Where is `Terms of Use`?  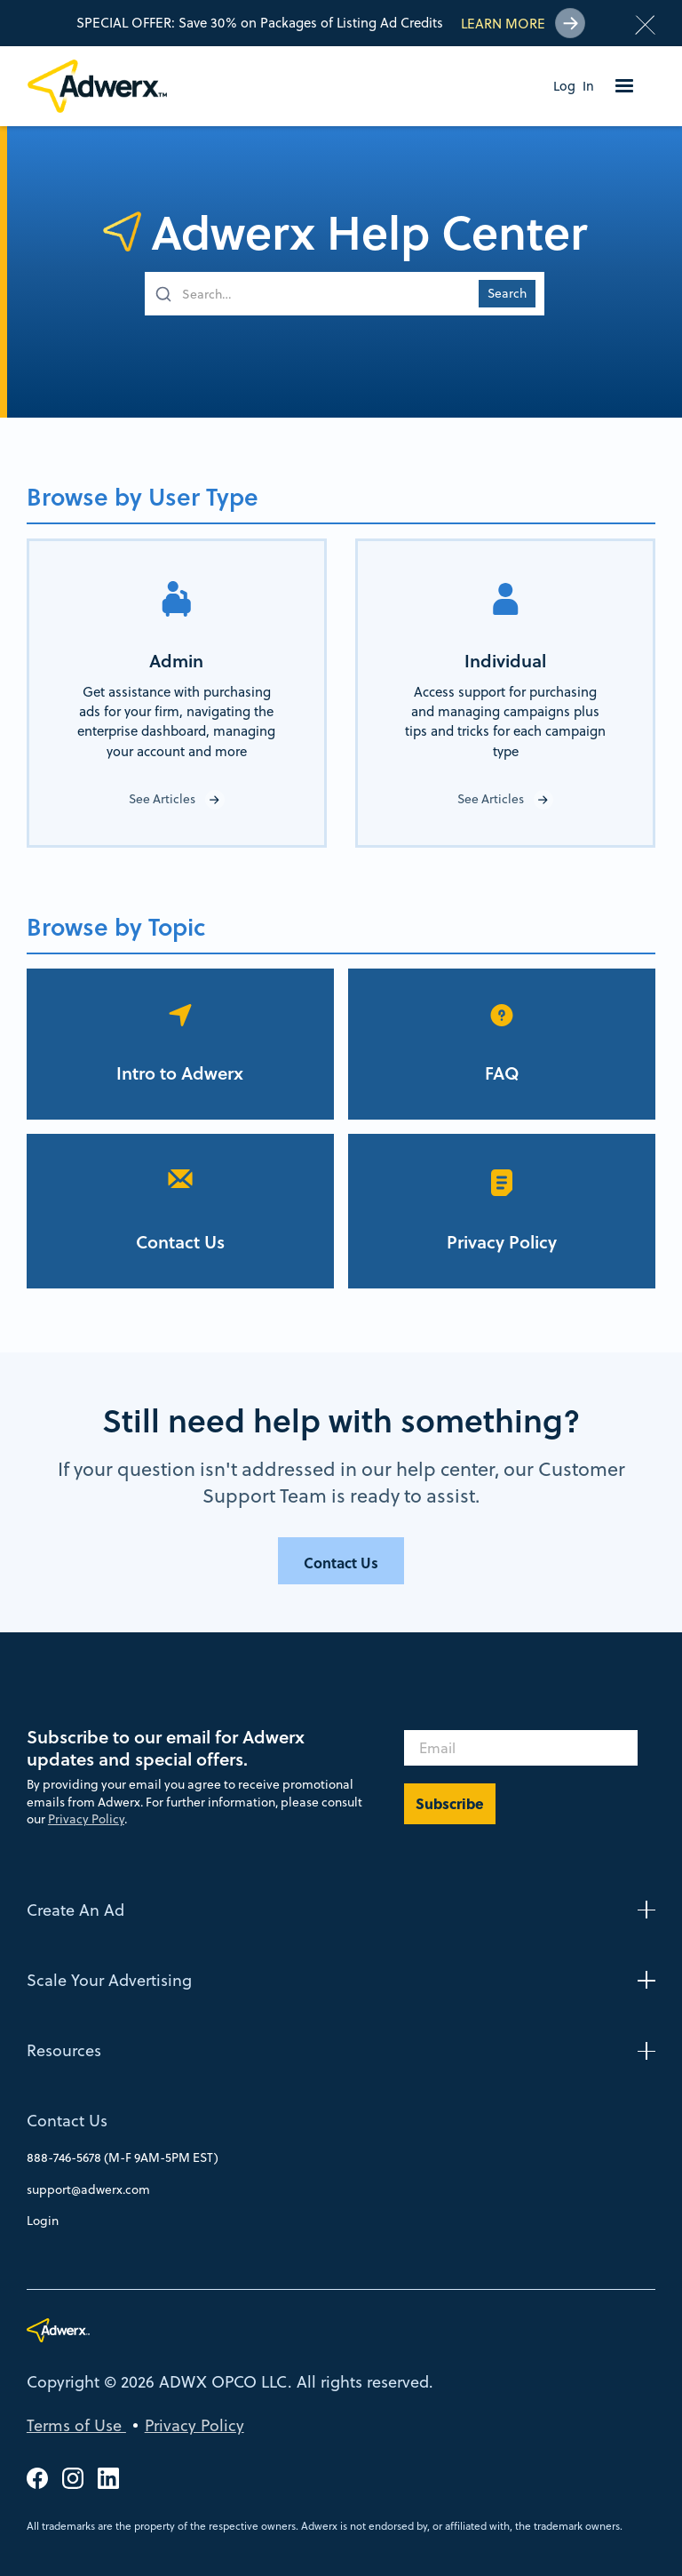 Terms of Use is located at coordinates (76, 2425).